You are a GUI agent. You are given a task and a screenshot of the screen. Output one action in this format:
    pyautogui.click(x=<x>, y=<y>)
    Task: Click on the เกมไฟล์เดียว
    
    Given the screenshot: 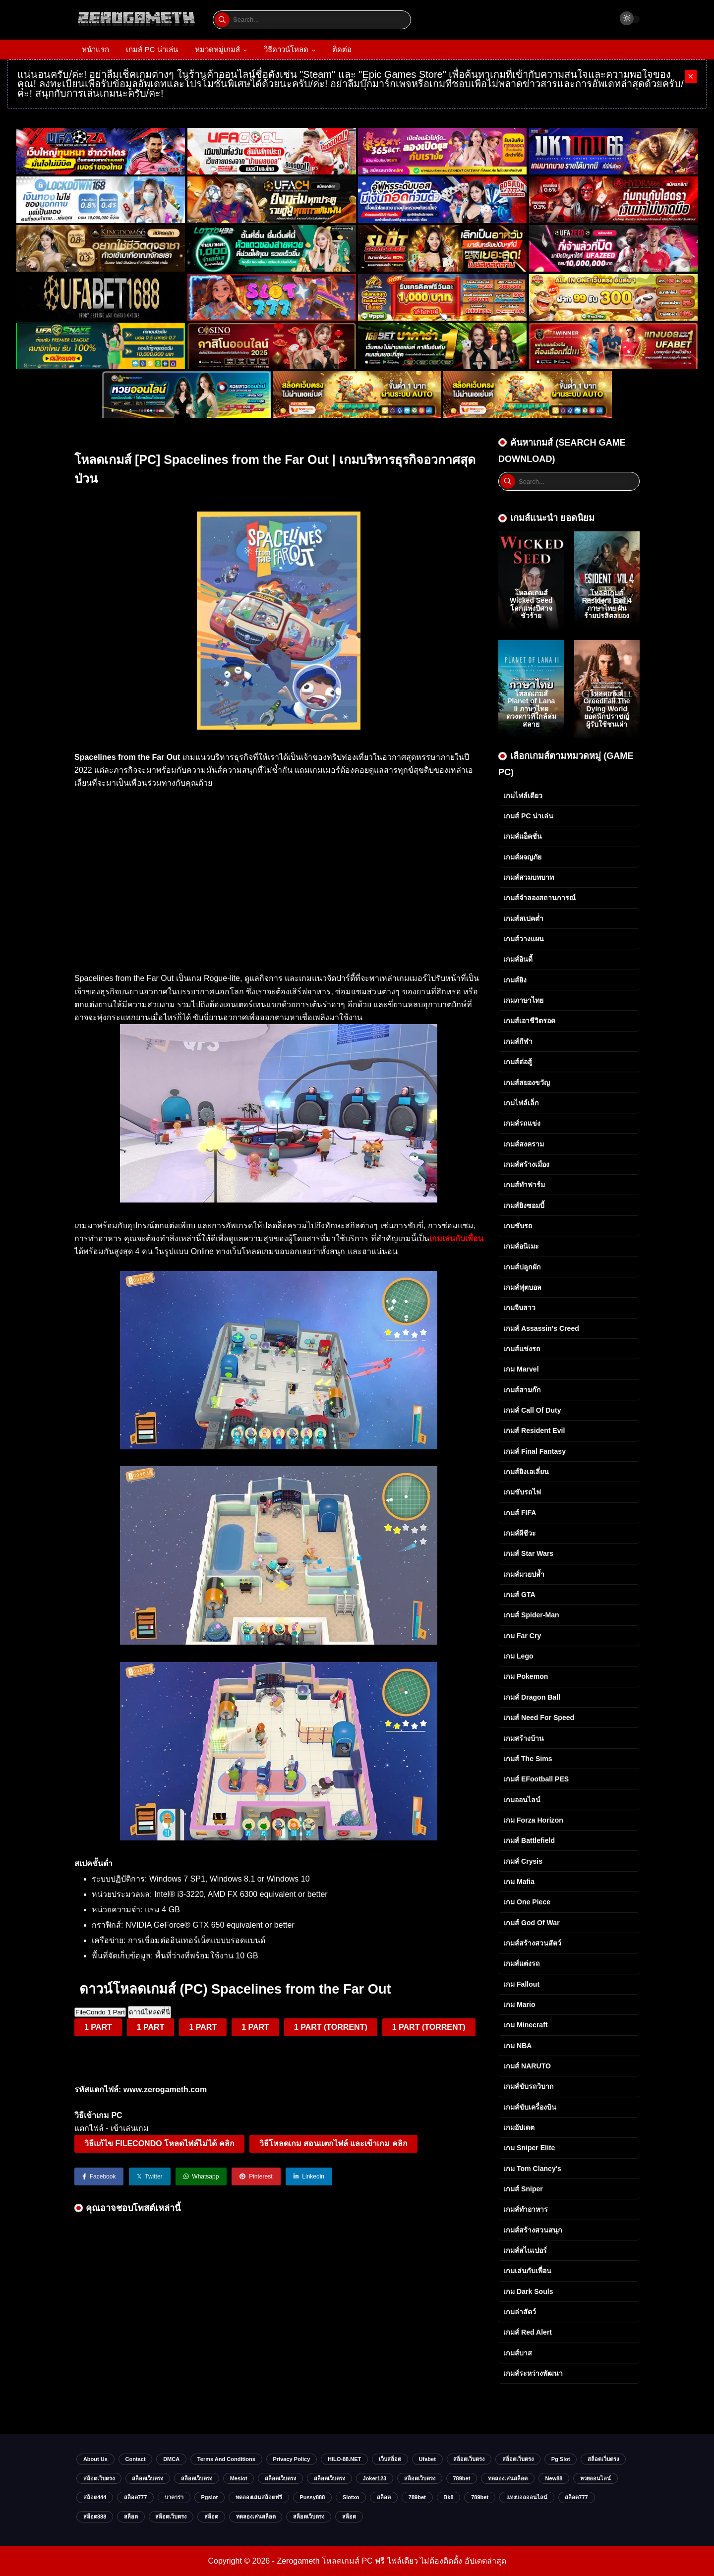 What is the action you would take?
    pyautogui.click(x=522, y=796)
    